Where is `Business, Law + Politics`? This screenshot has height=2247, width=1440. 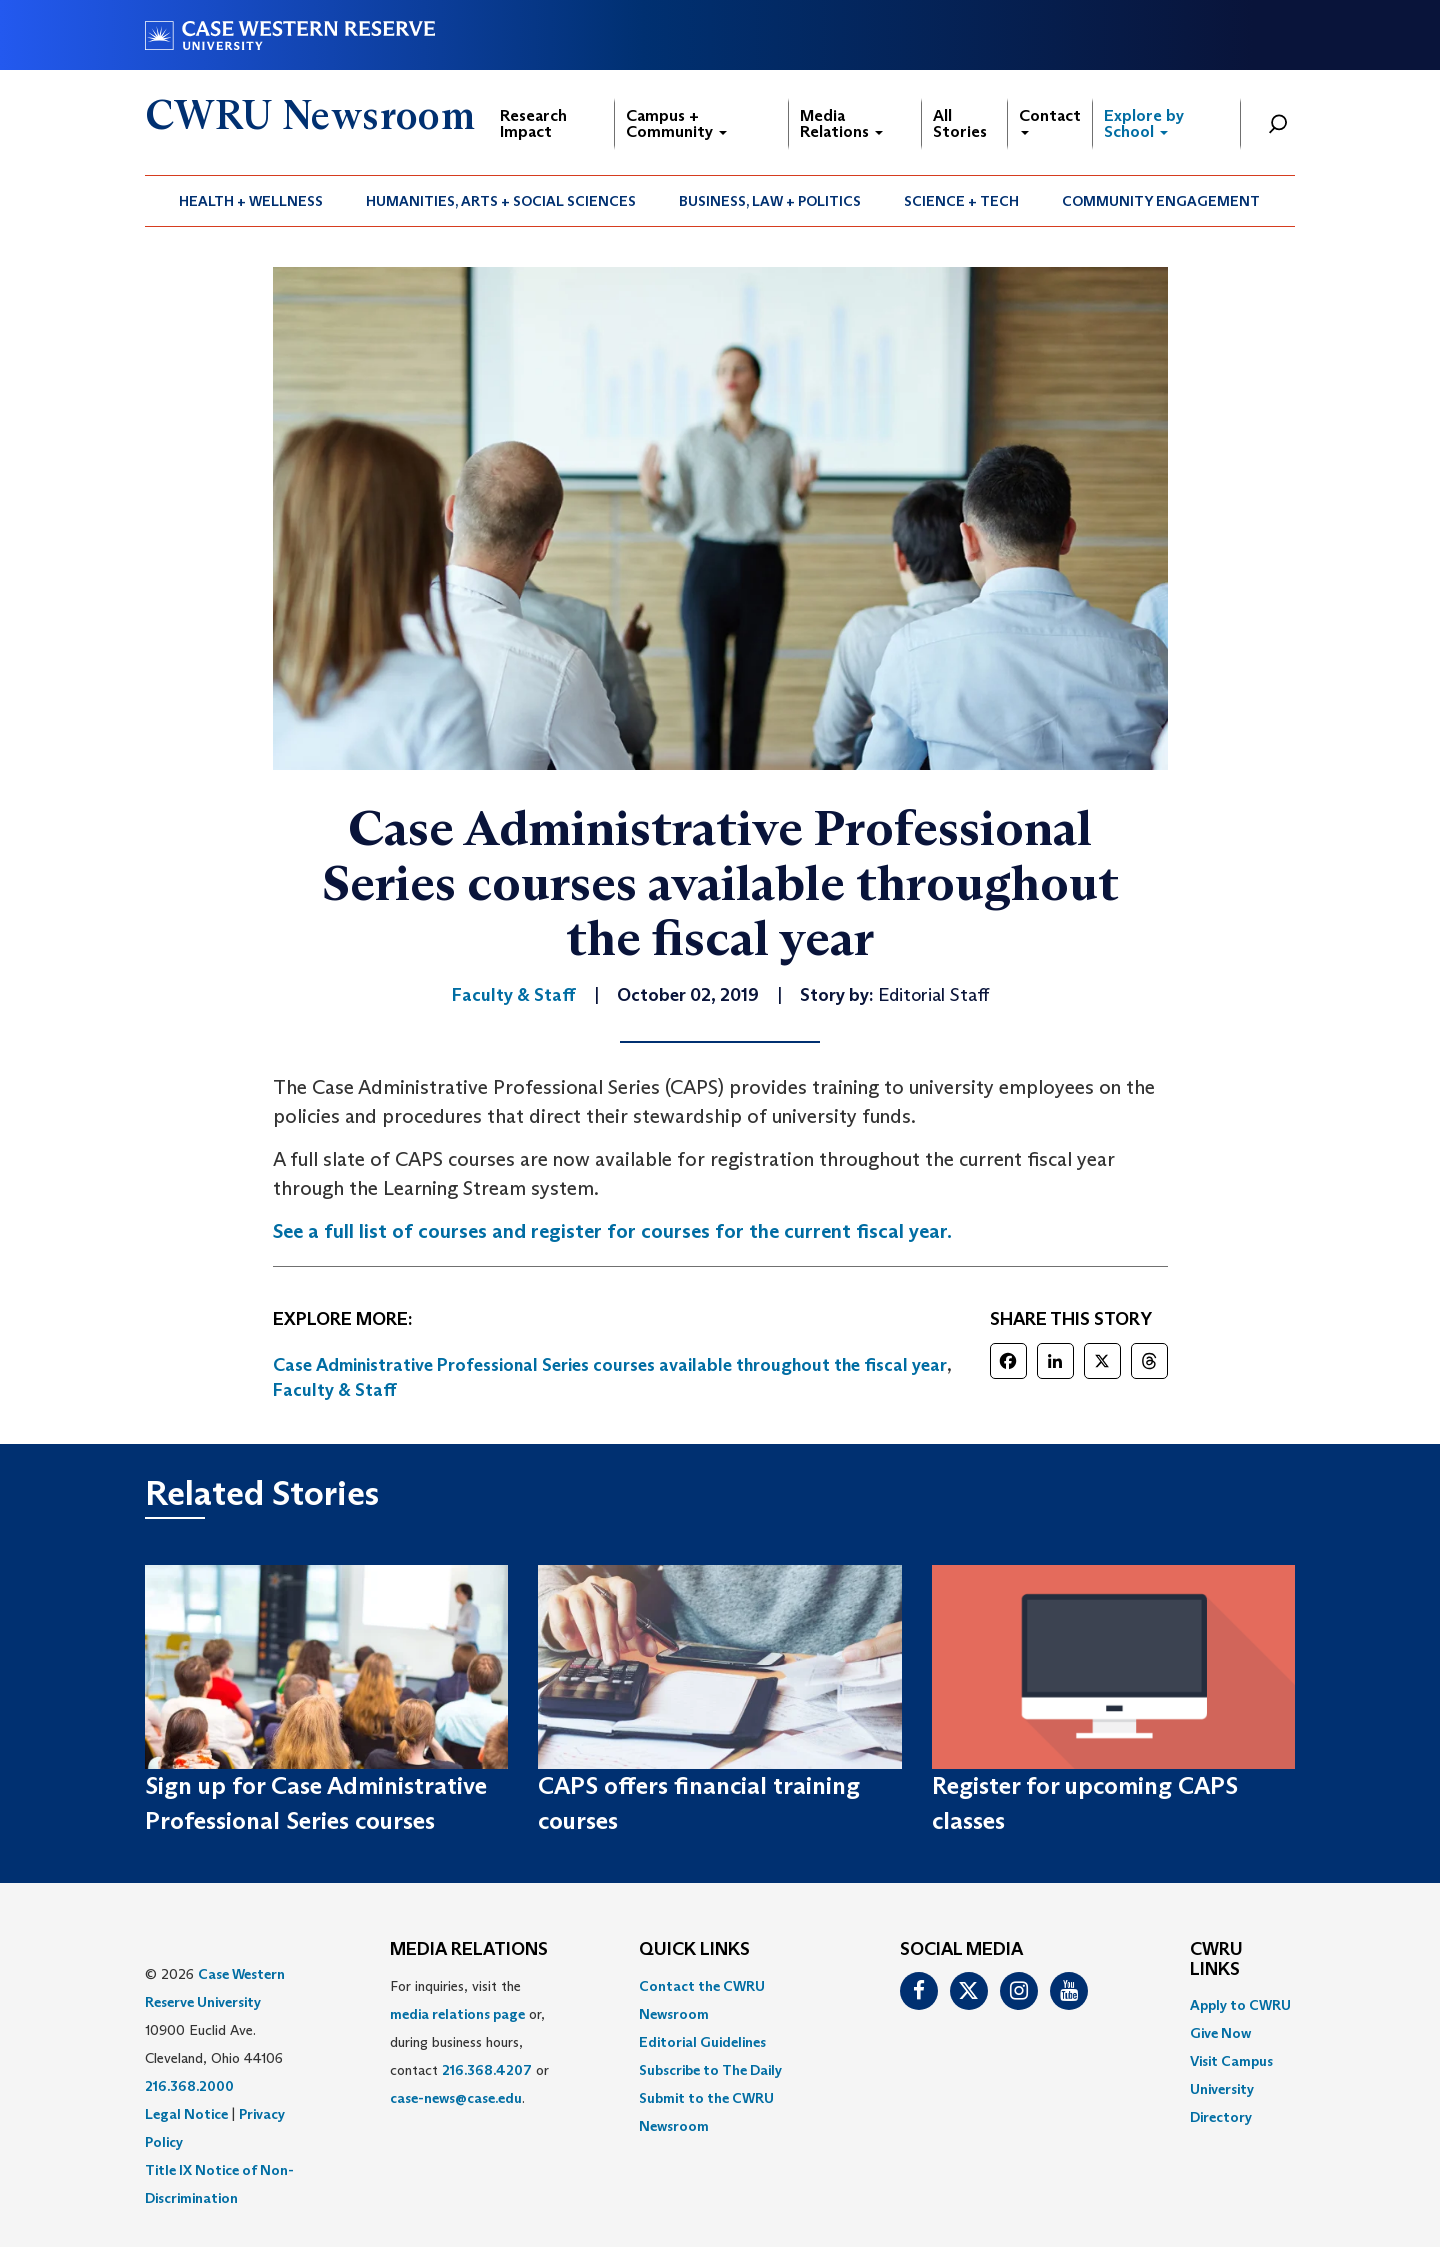 Business, Law + Politics is located at coordinates (770, 201).